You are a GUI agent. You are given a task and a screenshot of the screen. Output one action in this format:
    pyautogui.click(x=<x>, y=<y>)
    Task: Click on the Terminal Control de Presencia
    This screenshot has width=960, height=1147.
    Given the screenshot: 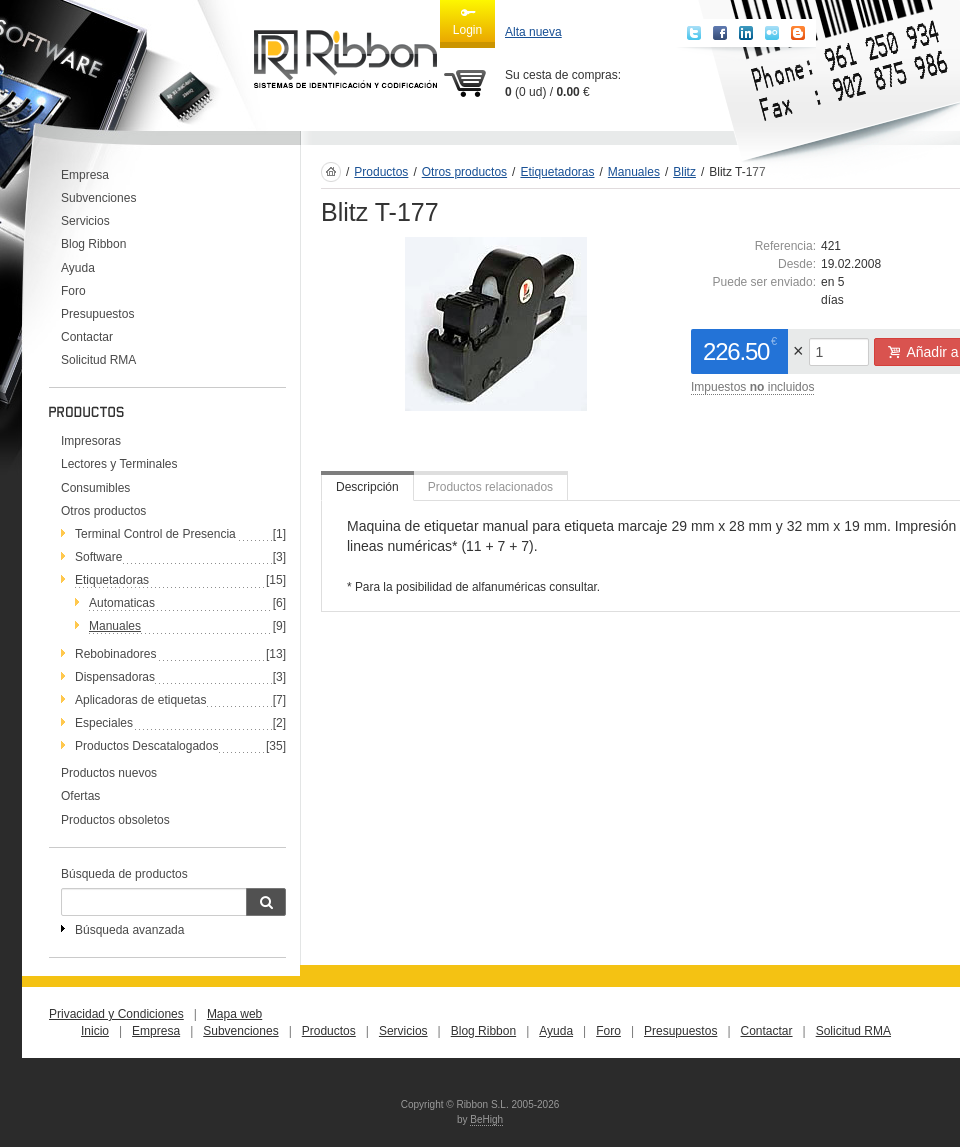 What is the action you would take?
    pyautogui.click(x=155, y=534)
    